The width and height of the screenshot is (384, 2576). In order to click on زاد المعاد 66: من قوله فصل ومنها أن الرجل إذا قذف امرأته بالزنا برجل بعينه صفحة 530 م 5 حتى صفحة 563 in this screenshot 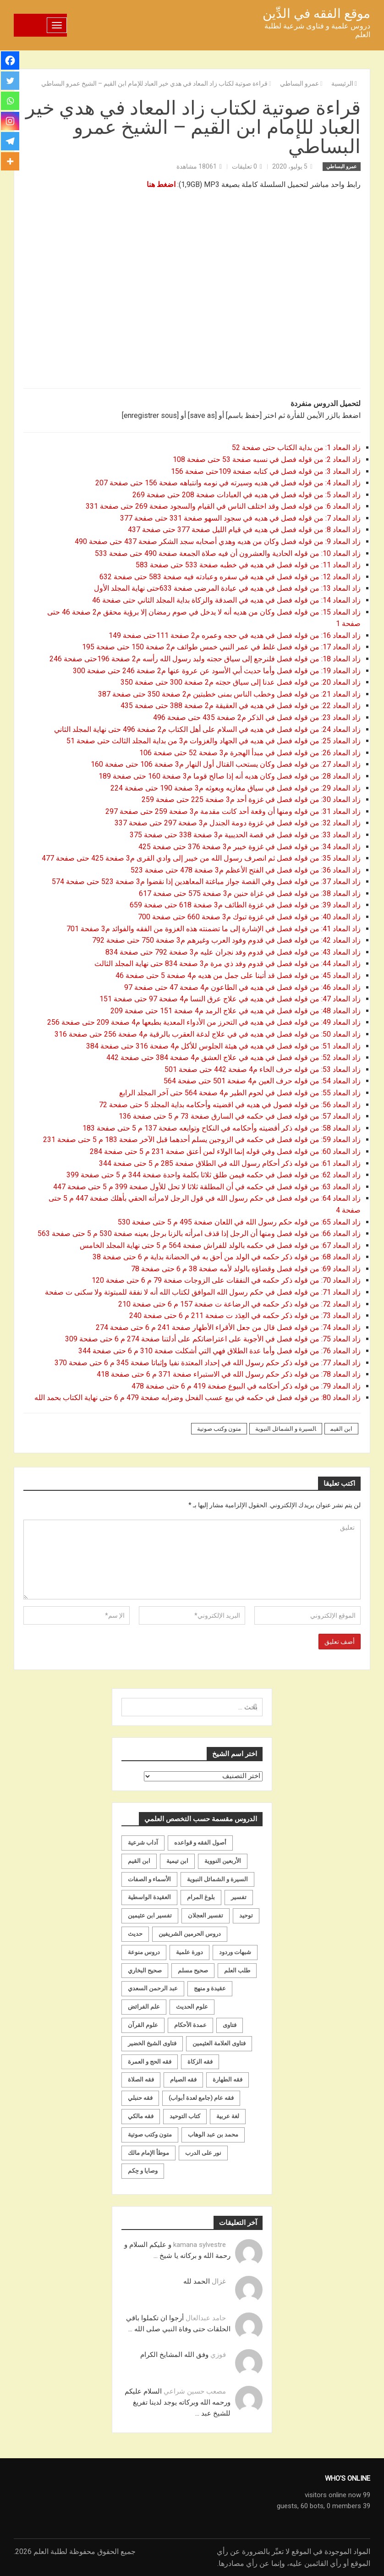, I will do `click(198, 1233)`.